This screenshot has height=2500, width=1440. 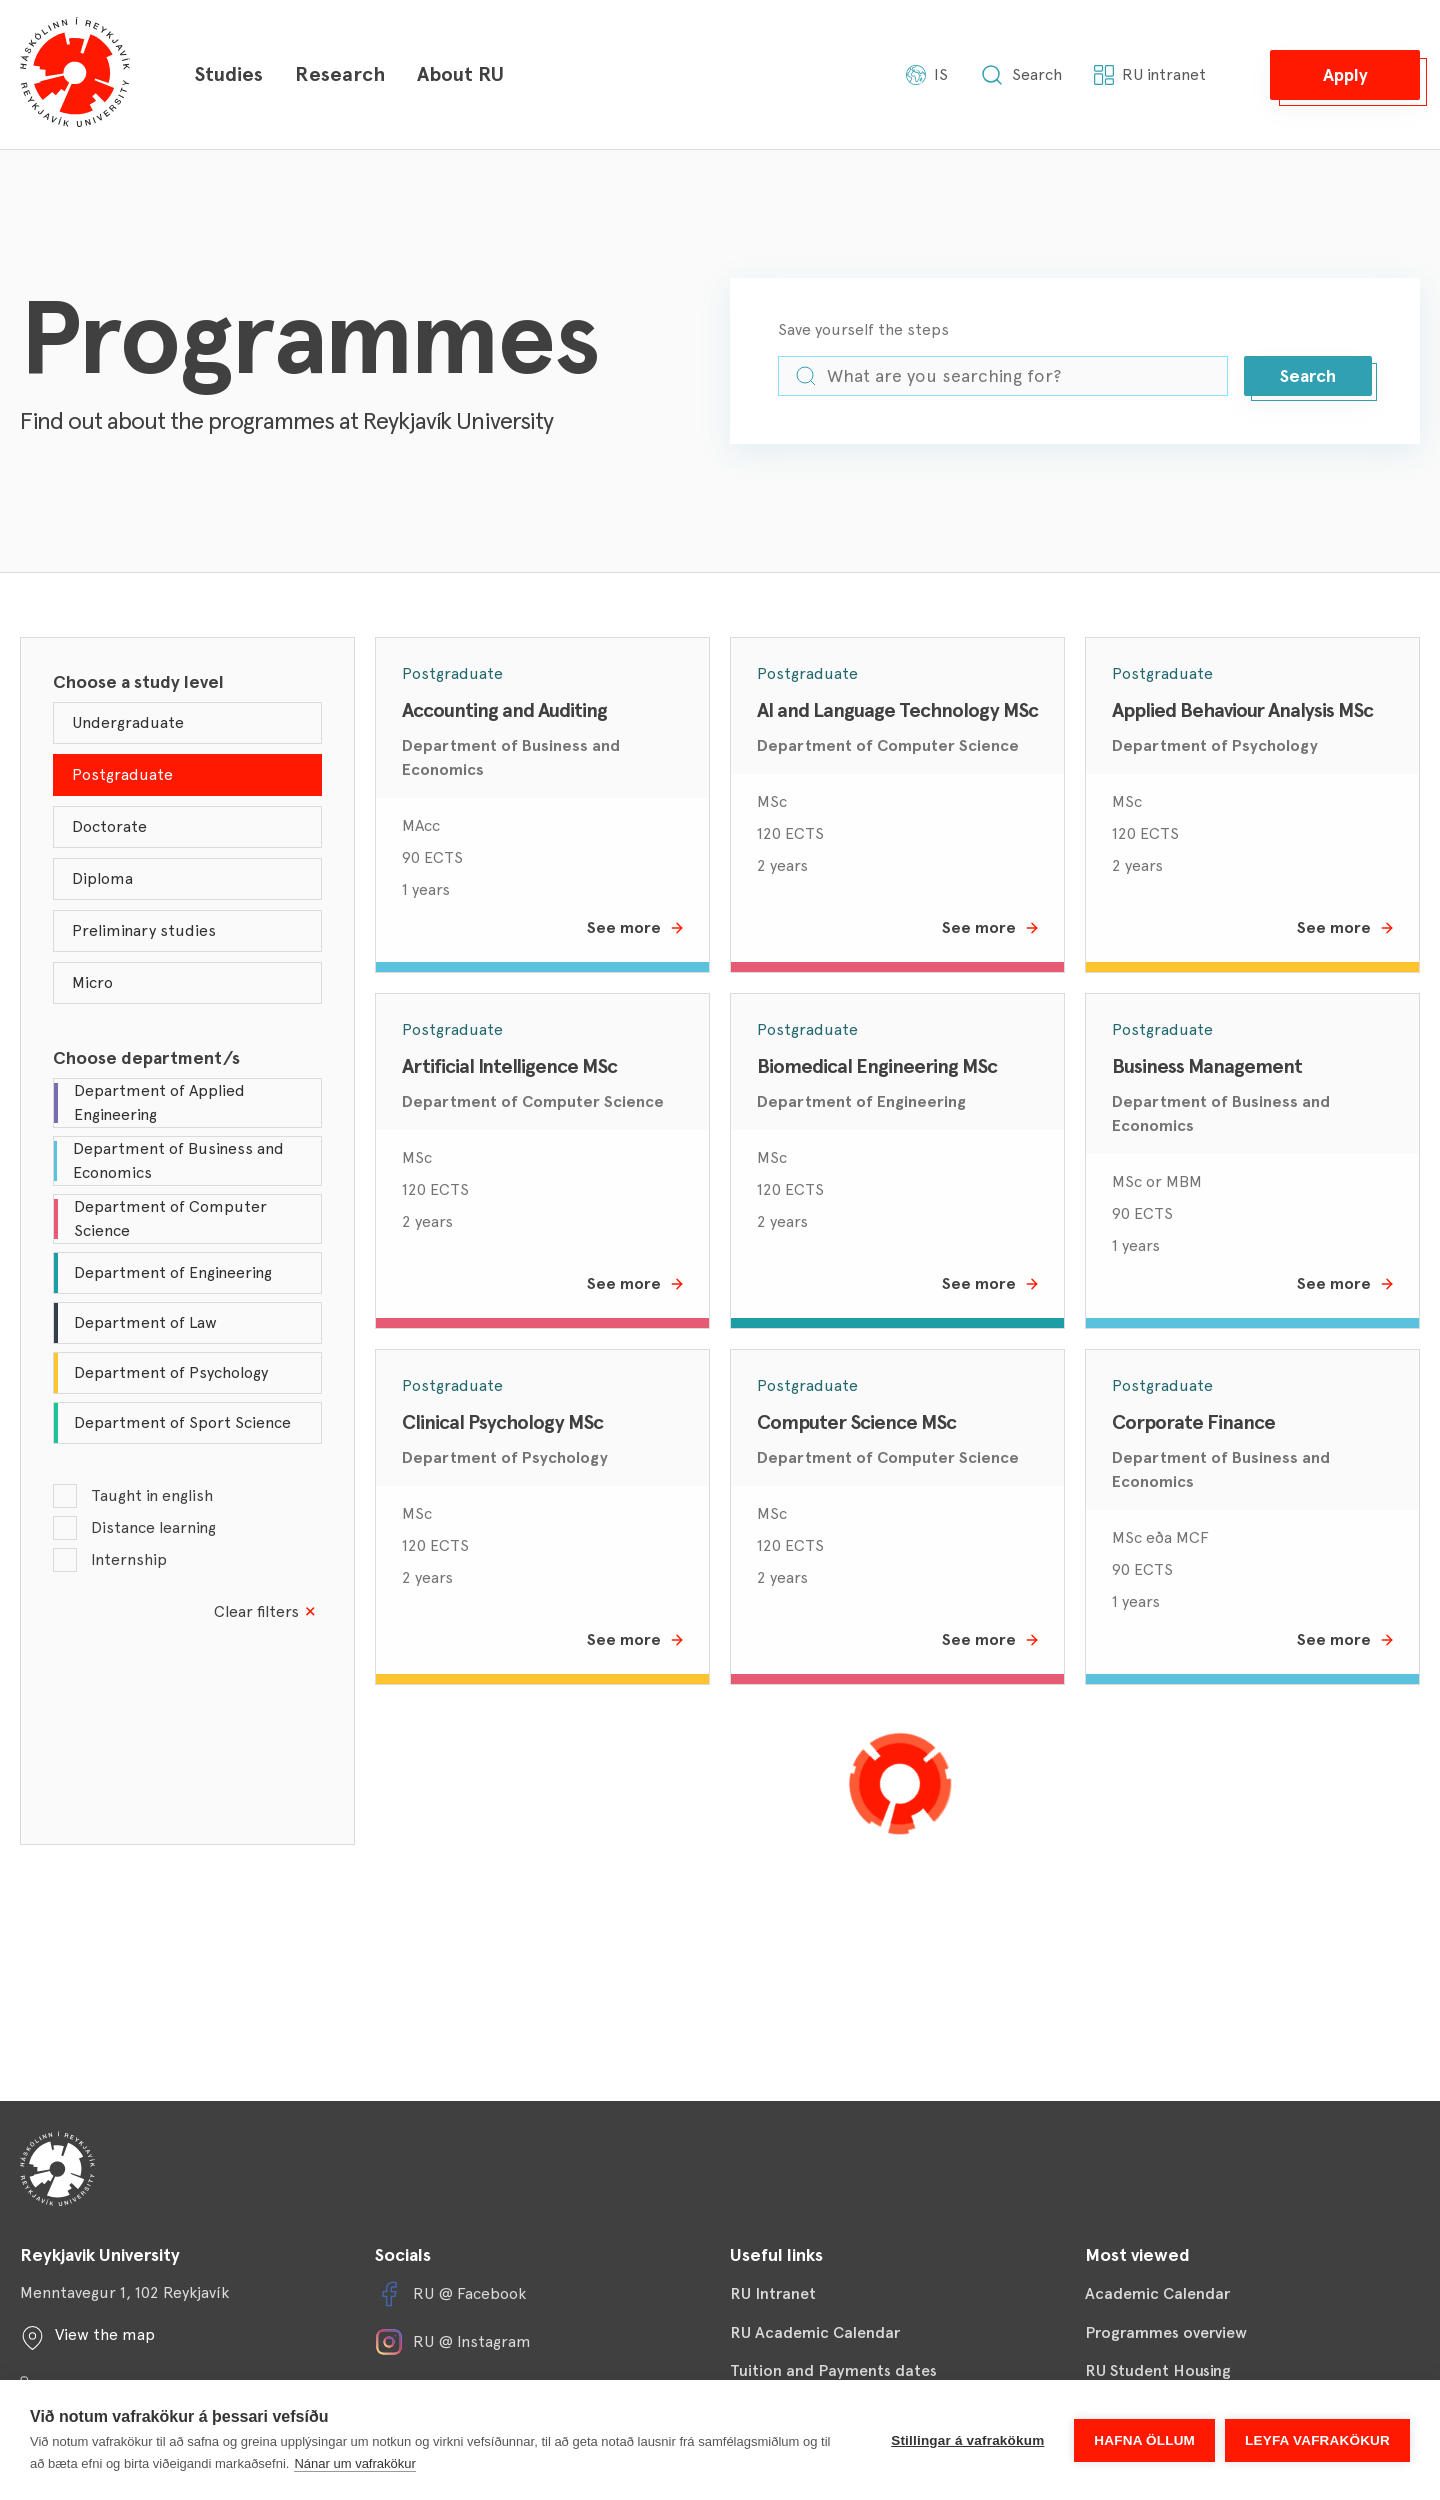 What do you see at coordinates (967, 2440) in the screenshot?
I see `Stillingar á vafrakökum` at bounding box center [967, 2440].